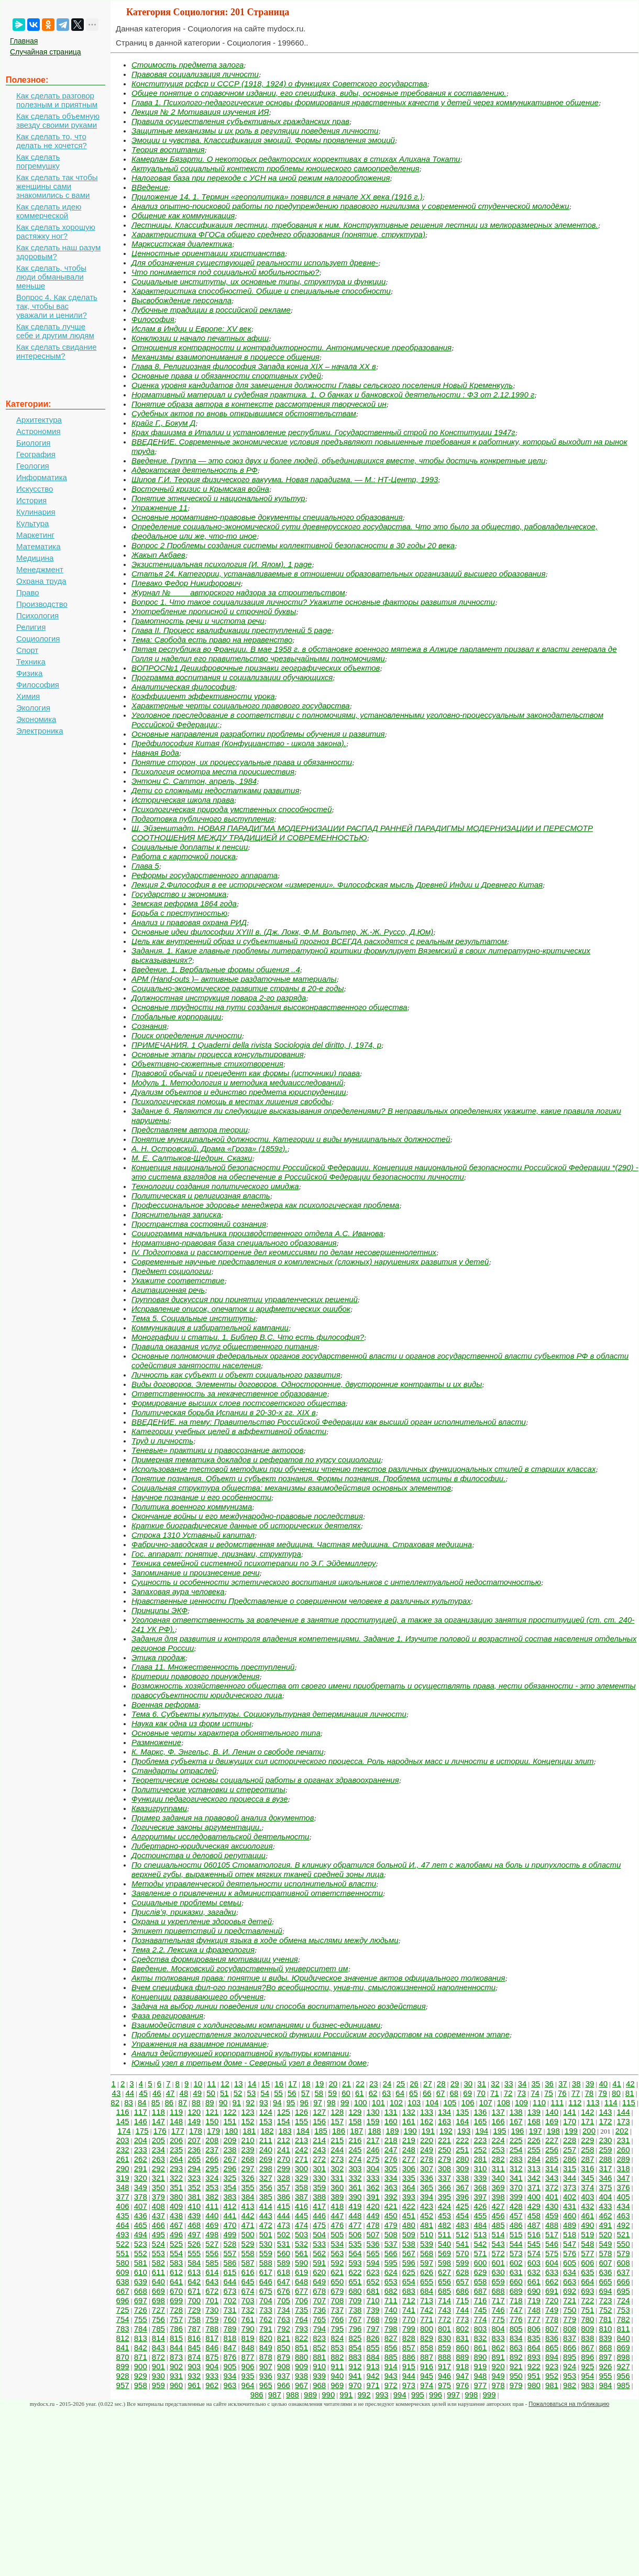 This screenshot has width=639, height=2576. What do you see at coordinates (168, 1289) in the screenshot?
I see `Агитационная речь` at bounding box center [168, 1289].